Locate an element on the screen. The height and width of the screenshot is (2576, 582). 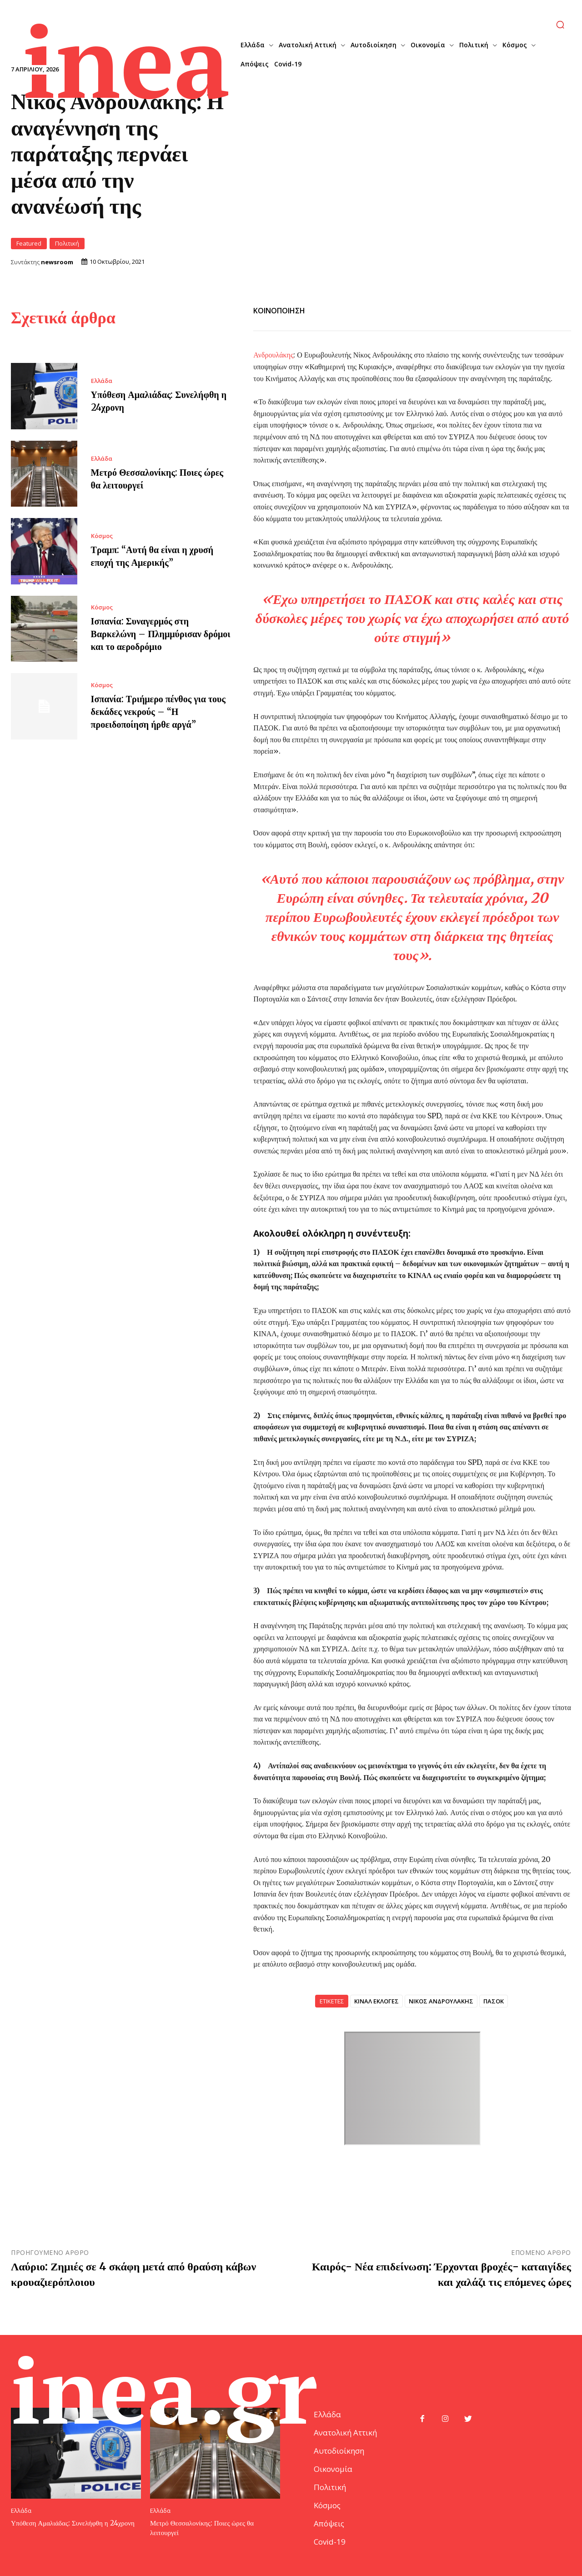
Ανδρουλάκης is located at coordinates (273, 354).